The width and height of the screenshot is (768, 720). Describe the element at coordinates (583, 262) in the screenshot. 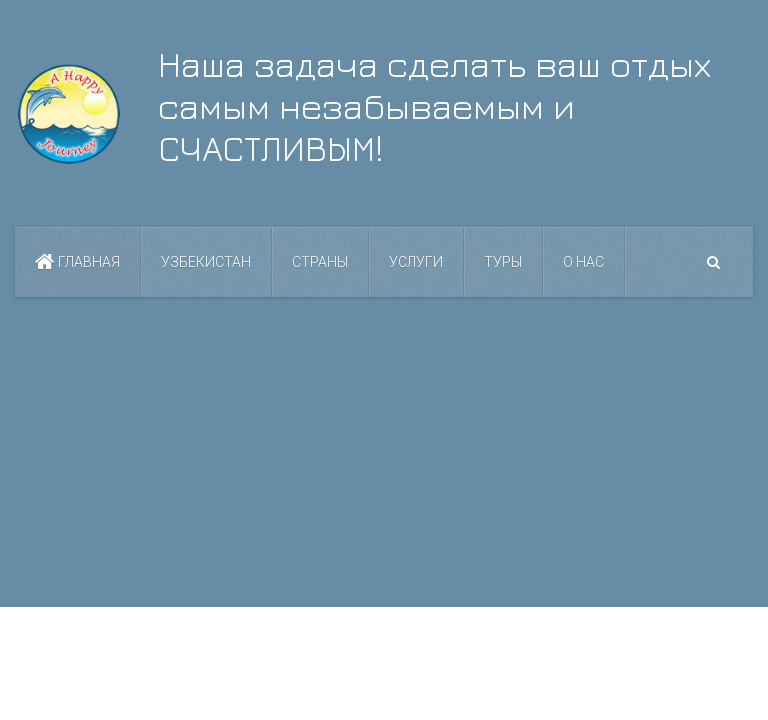

I see `О нас` at that location.